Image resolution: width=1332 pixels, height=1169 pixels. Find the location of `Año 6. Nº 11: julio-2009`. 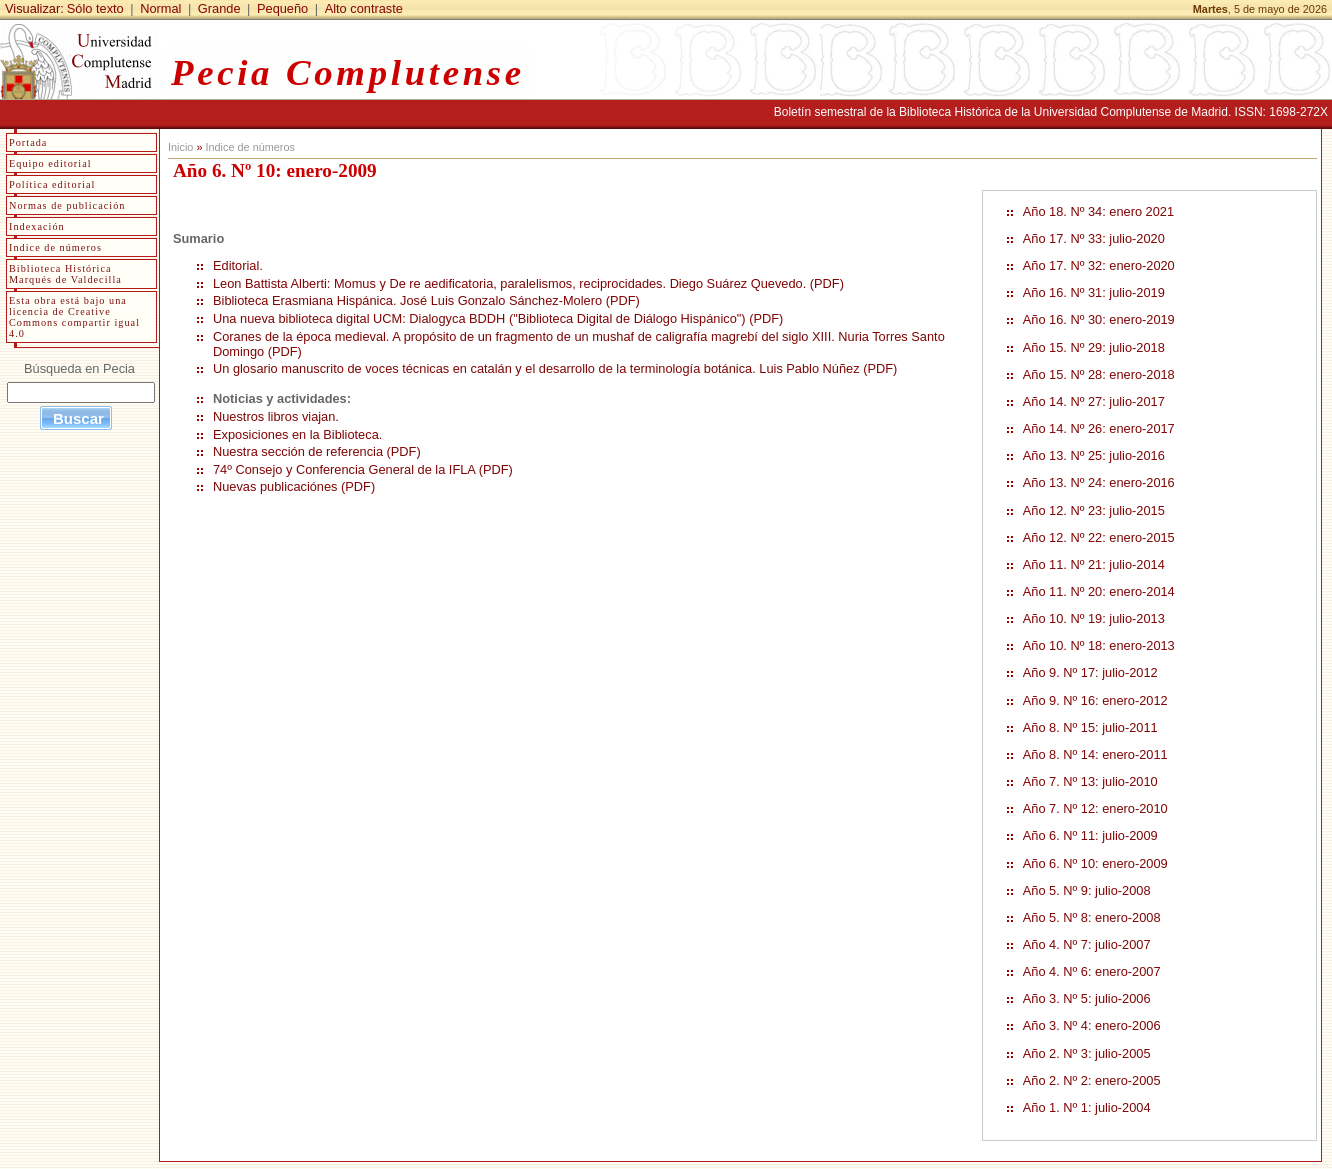

Año 6. Nº 11: julio-2009 is located at coordinates (1090, 835).